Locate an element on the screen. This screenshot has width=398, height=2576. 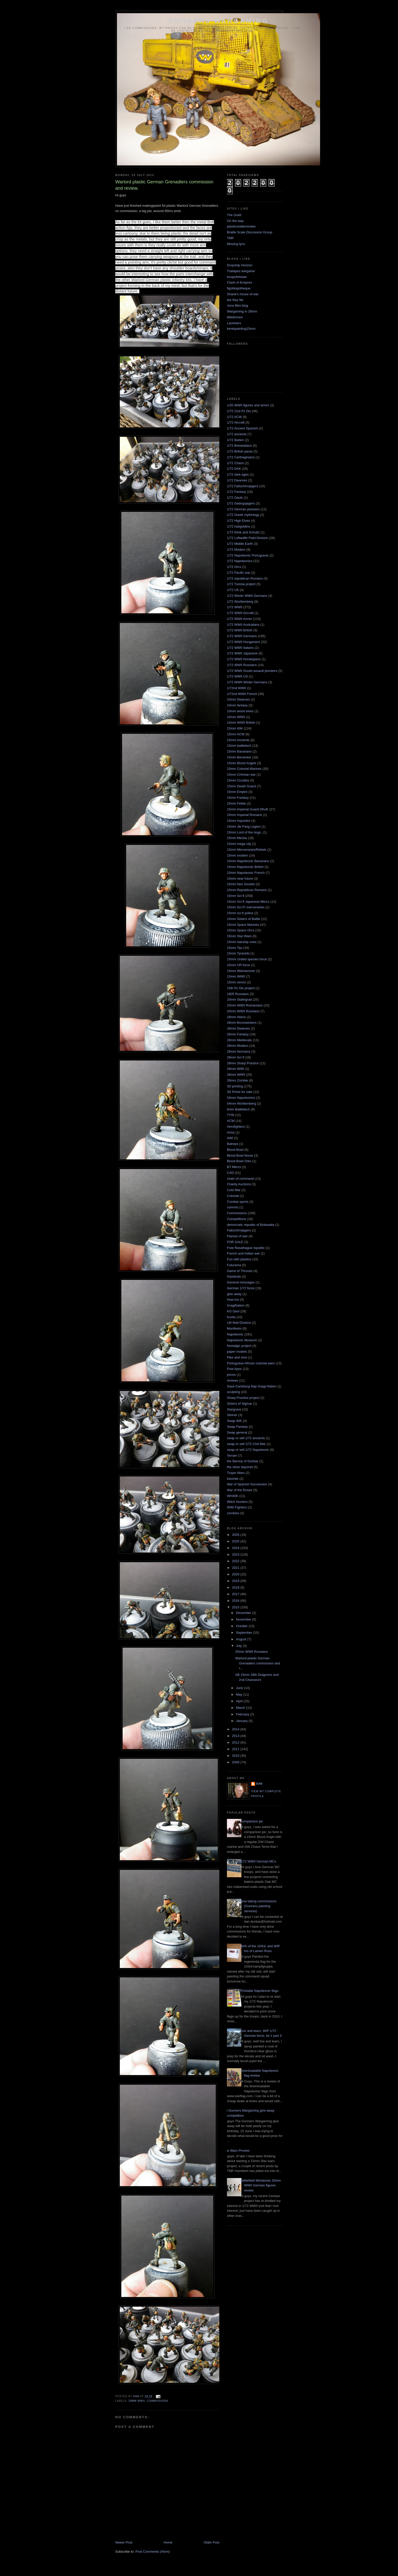
Fallschirmjagers is located at coordinates (239, 1230).